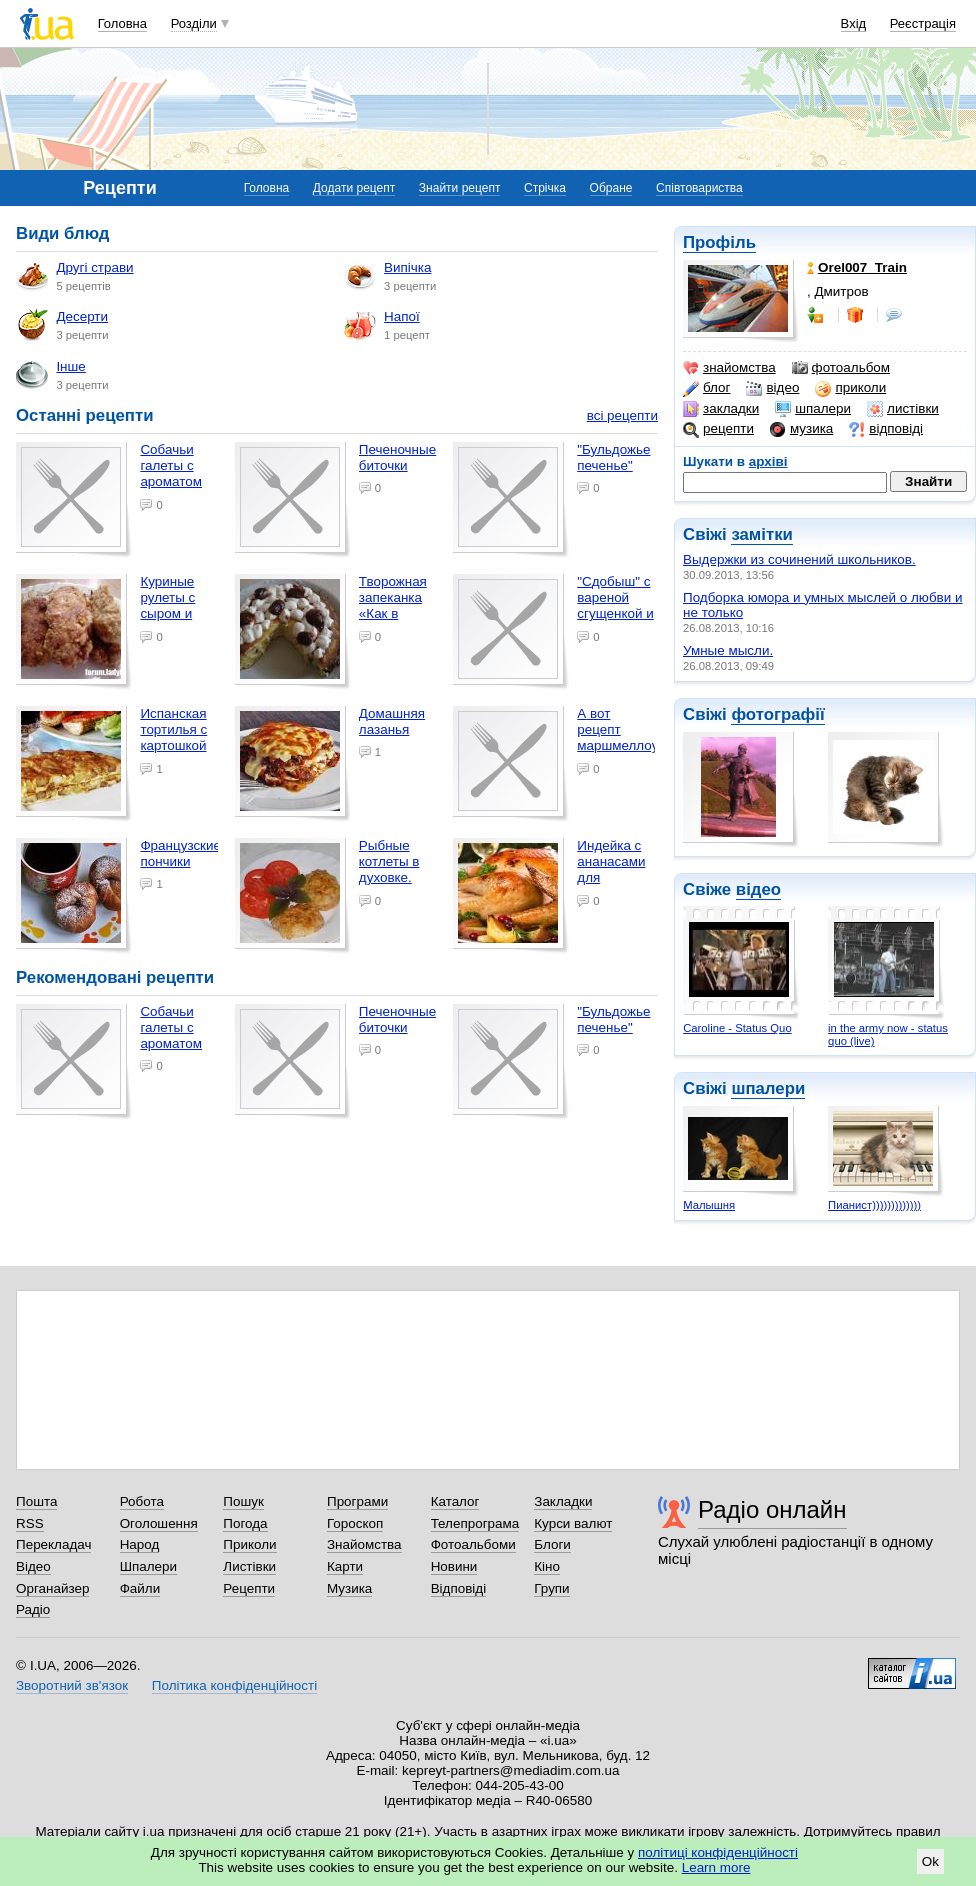 This screenshot has width=976, height=1886. Describe the element at coordinates (140, 1544) in the screenshot. I see `Народ` at that location.